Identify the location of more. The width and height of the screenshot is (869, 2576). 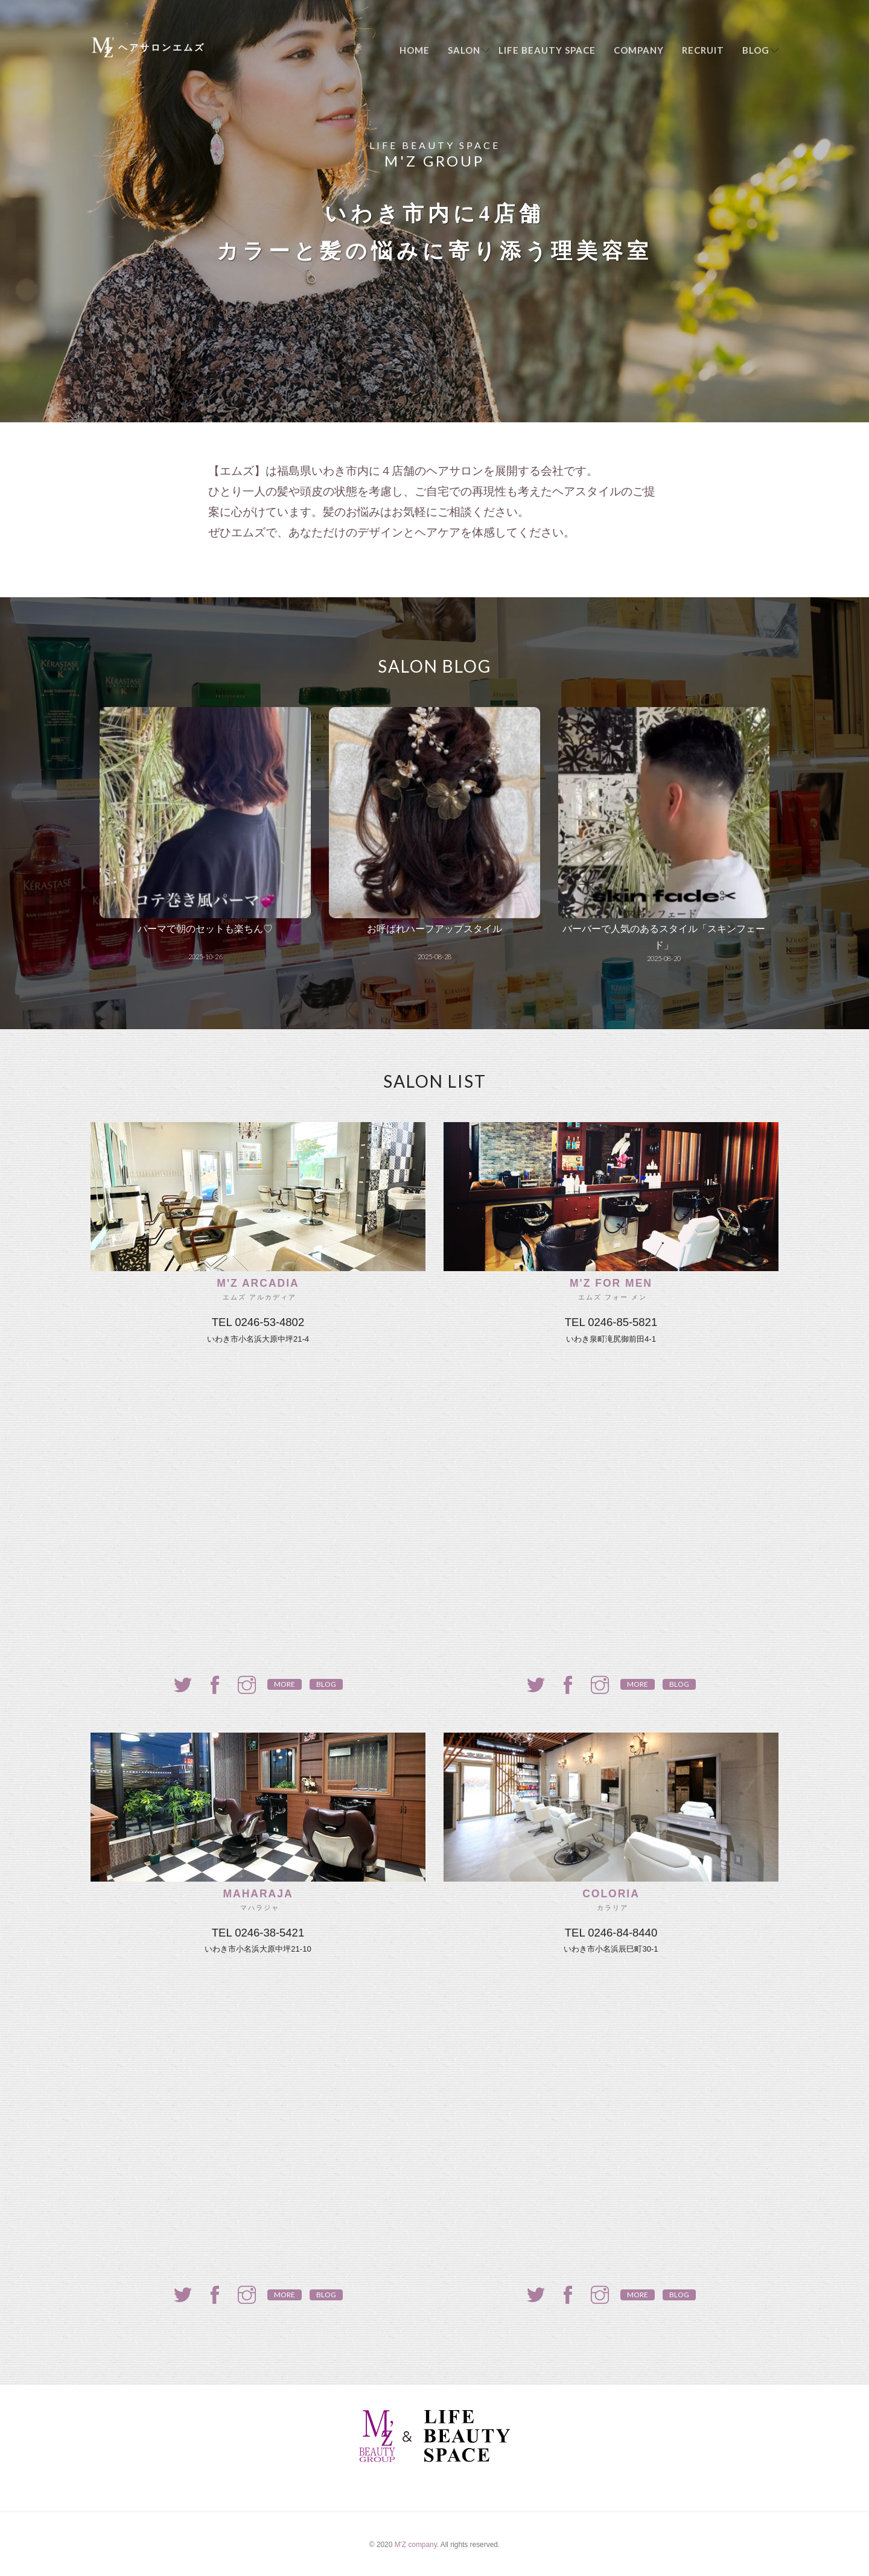
(284, 1684).